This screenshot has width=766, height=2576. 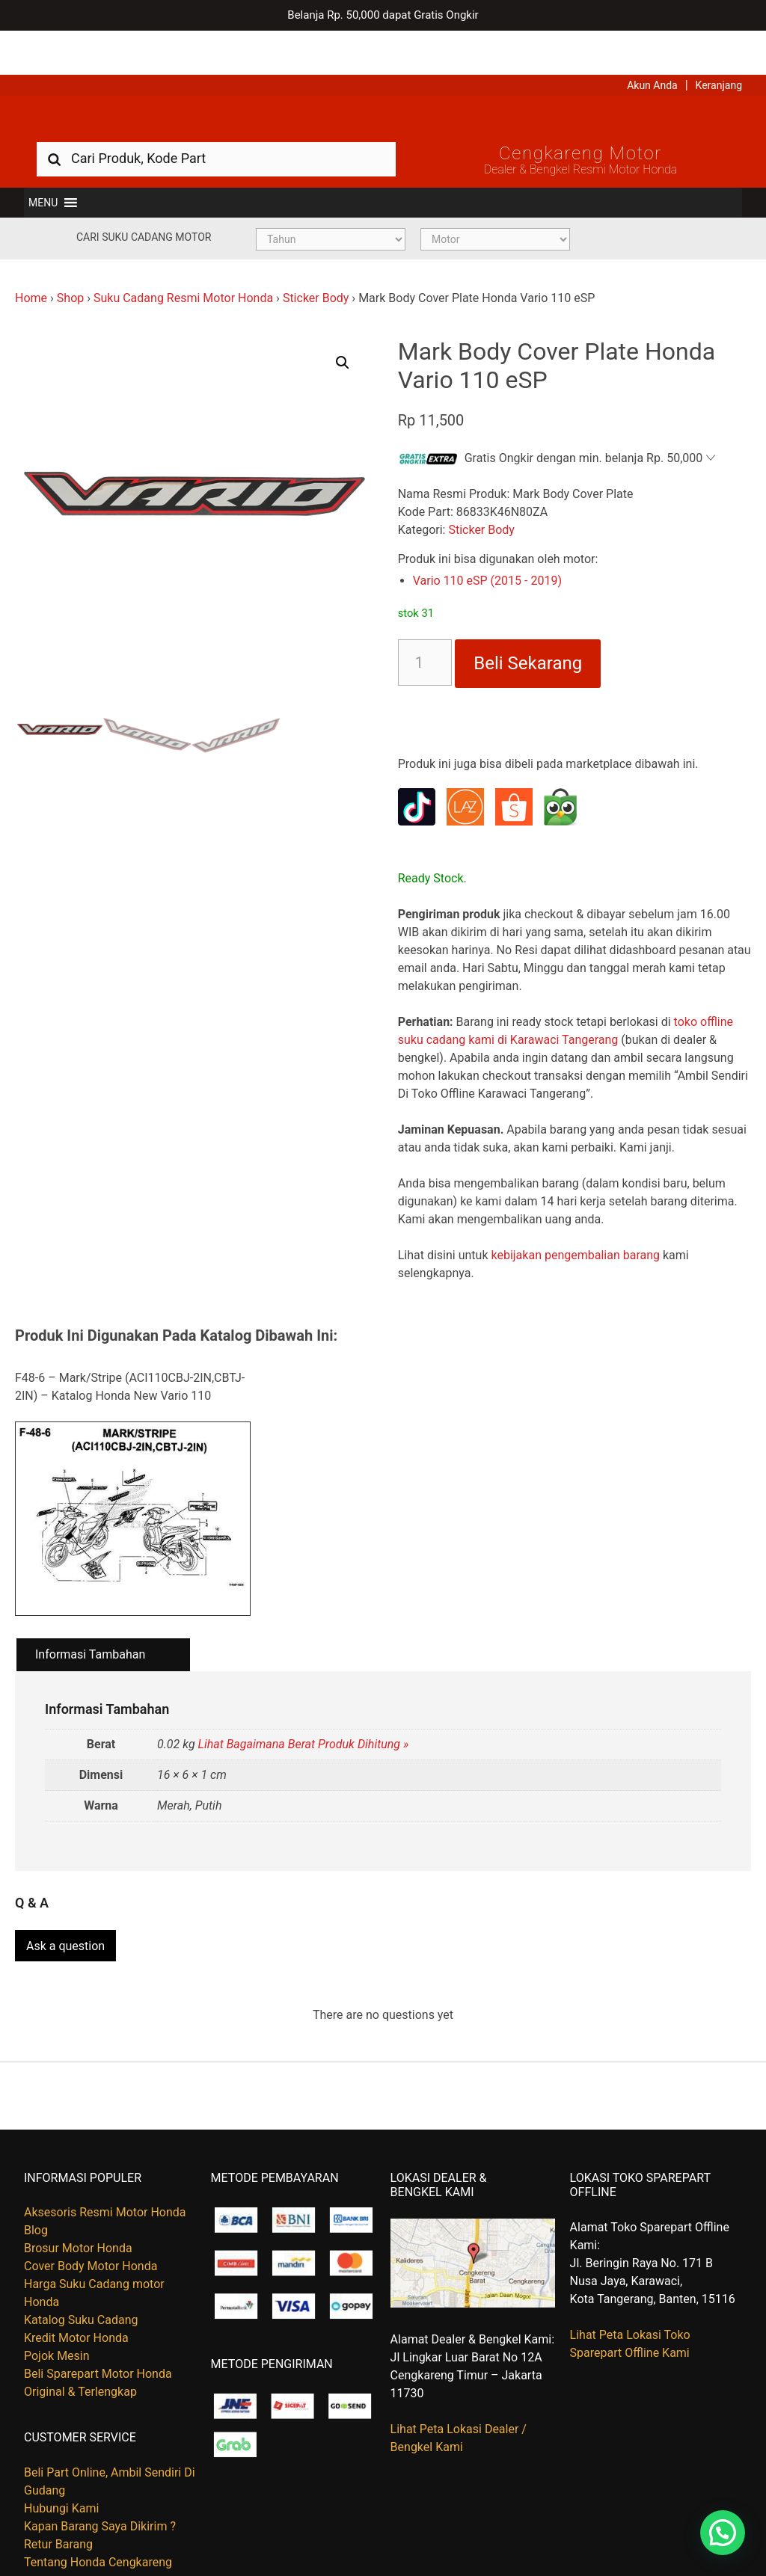 What do you see at coordinates (61, 2465) in the screenshot?
I see `Hubungi Kami` at bounding box center [61, 2465].